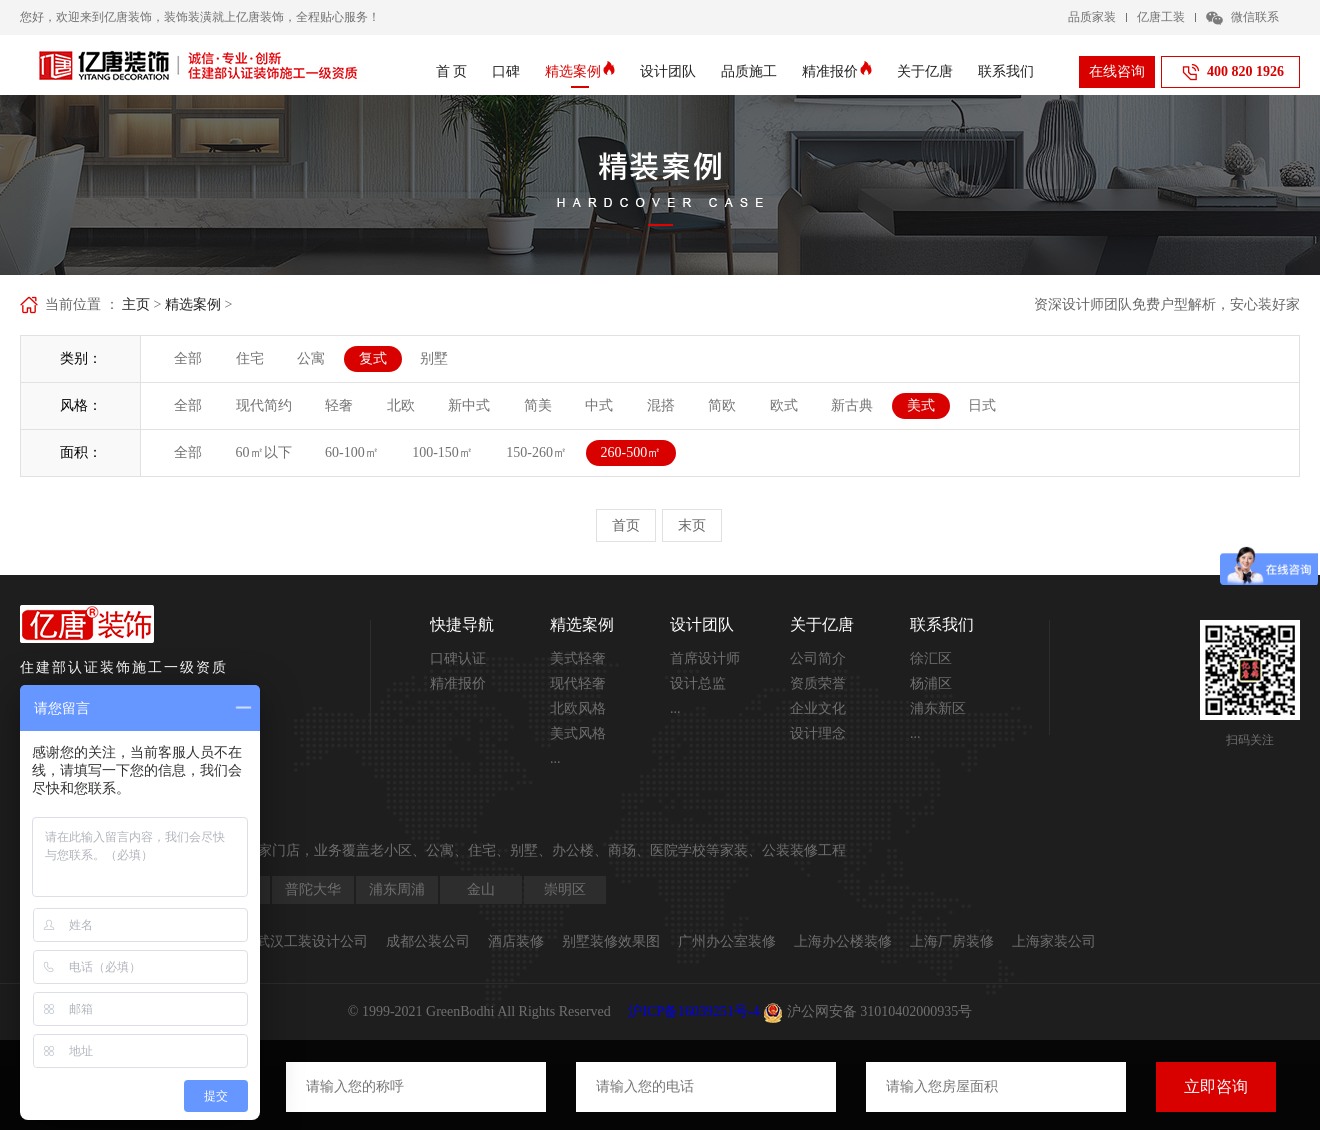 This screenshot has height=1130, width=1320. Describe the element at coordinates (264, 452) in the screenshot. I see `60㎡以下` at that location.